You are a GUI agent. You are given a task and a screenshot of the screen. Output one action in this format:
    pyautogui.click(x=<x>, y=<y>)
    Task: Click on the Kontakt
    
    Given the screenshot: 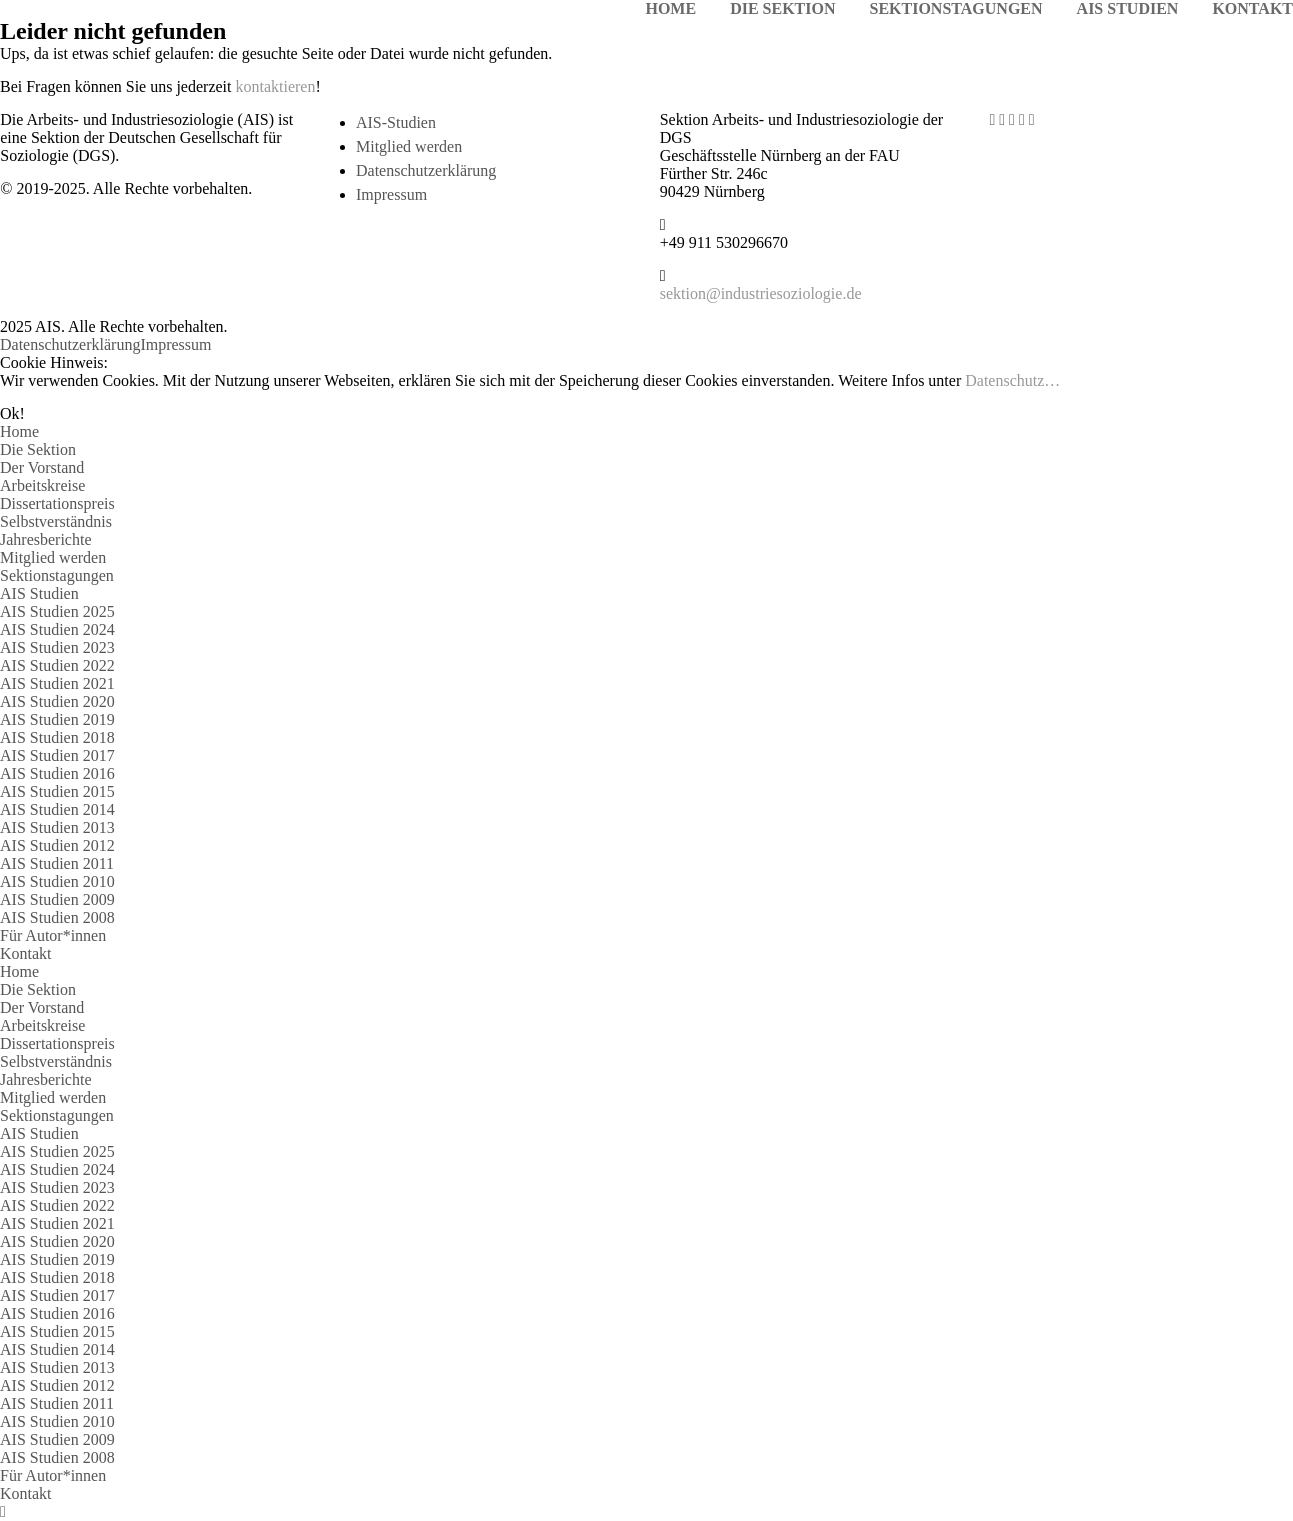 What is the action you would take?
    pyautogui.click(x=26, y=953)
    